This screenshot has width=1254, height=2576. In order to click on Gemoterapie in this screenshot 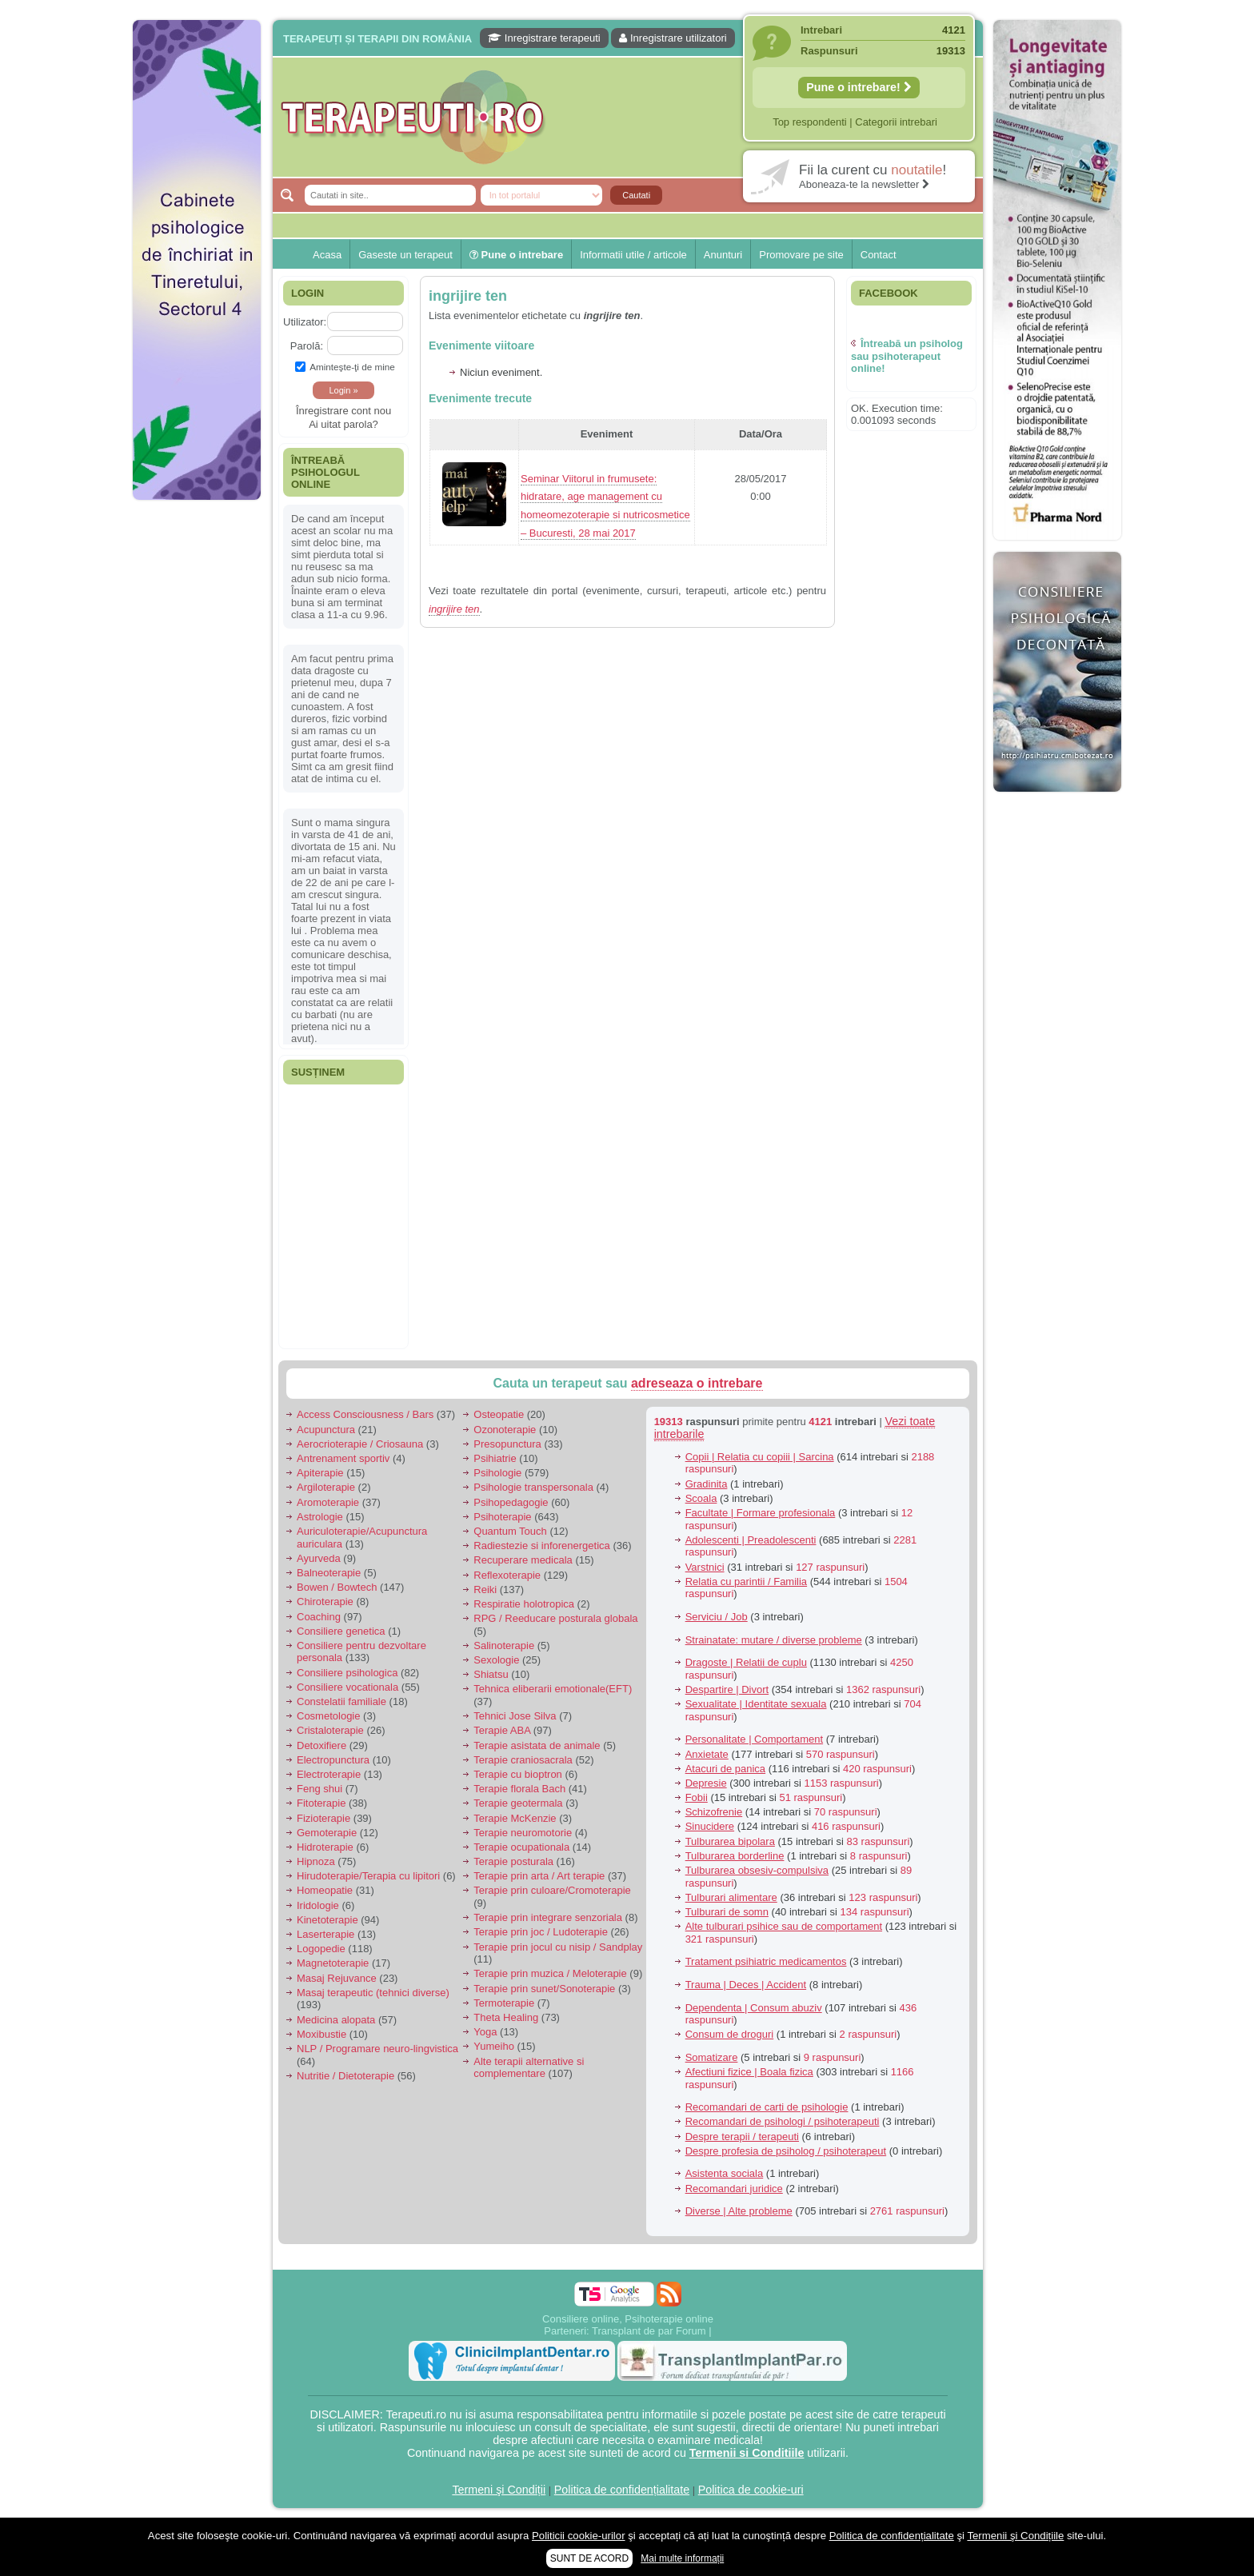, I will do `click(327, 1833)`.